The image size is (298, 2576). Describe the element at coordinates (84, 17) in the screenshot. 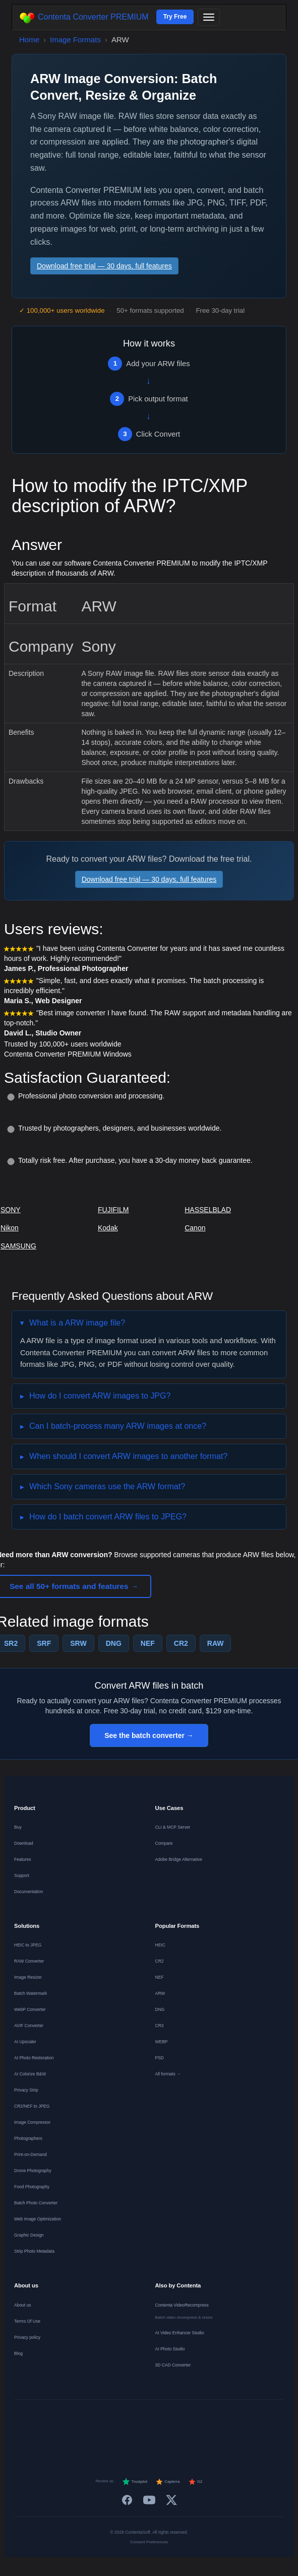

I see `Contenta Converter PREMIUM` at that location.